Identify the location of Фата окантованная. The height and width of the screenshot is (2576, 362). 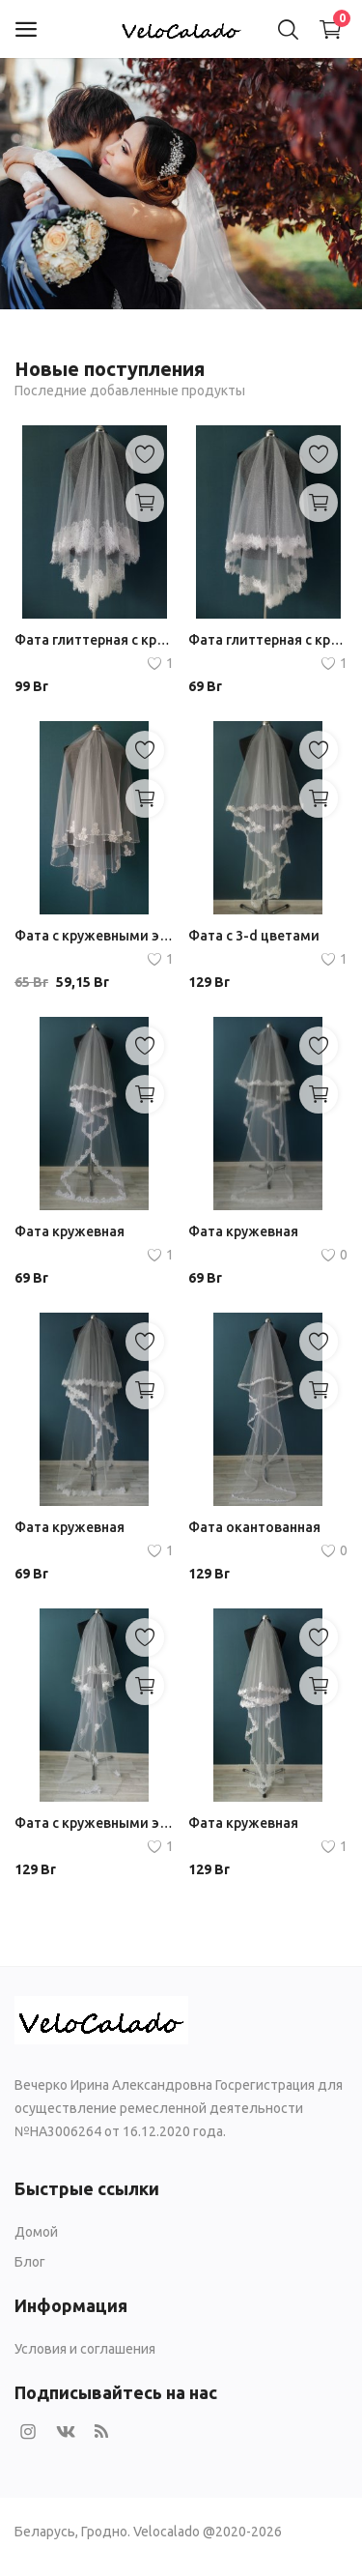
(254, 1527).